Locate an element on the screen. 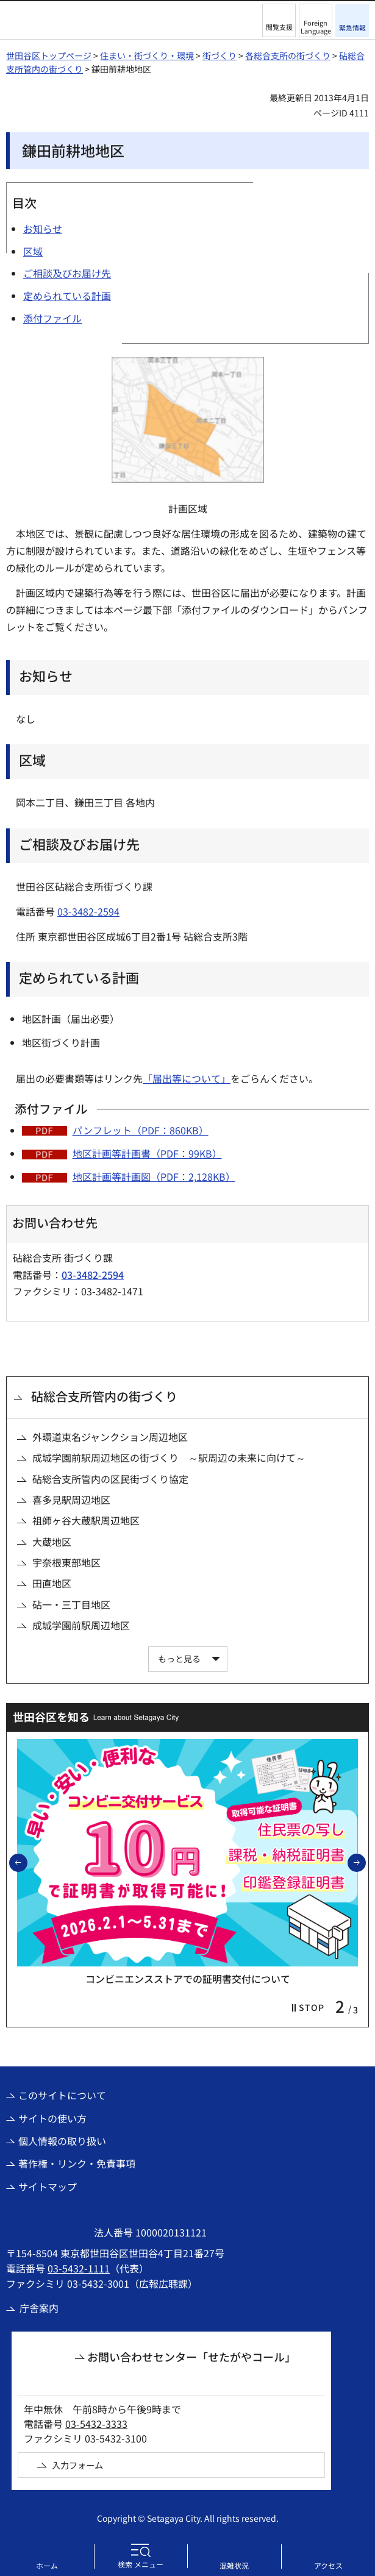  外環道東名ジャンクション周辺地区 is located at coordinates (110, 1436).